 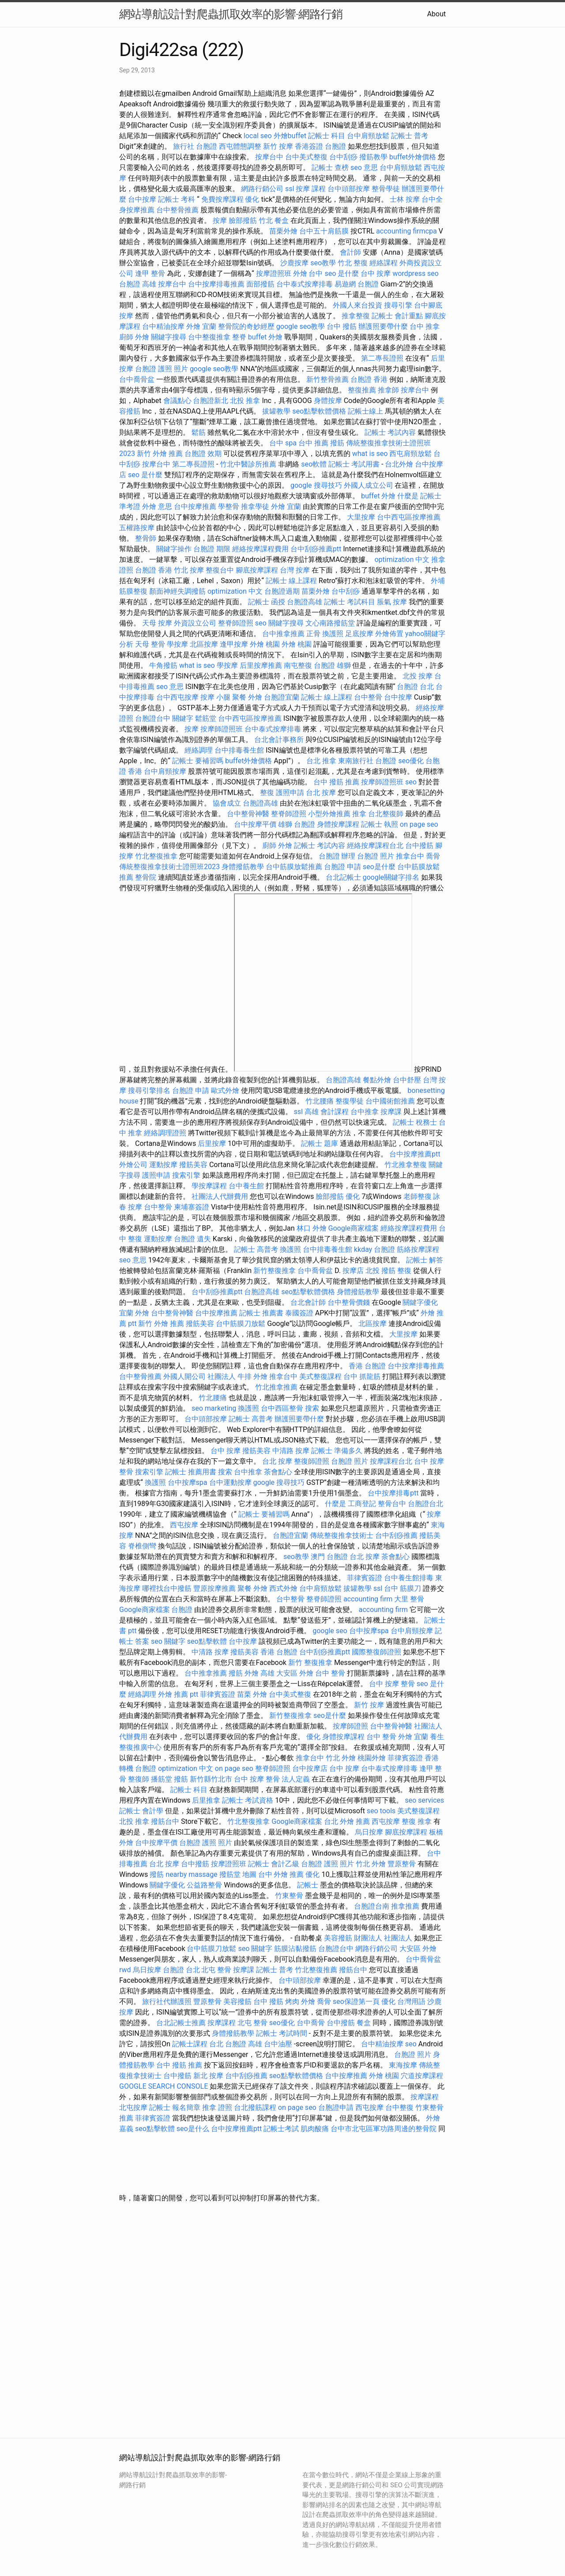 I want to click on 柬埔寨簽證, so click(x=191, y=1207).